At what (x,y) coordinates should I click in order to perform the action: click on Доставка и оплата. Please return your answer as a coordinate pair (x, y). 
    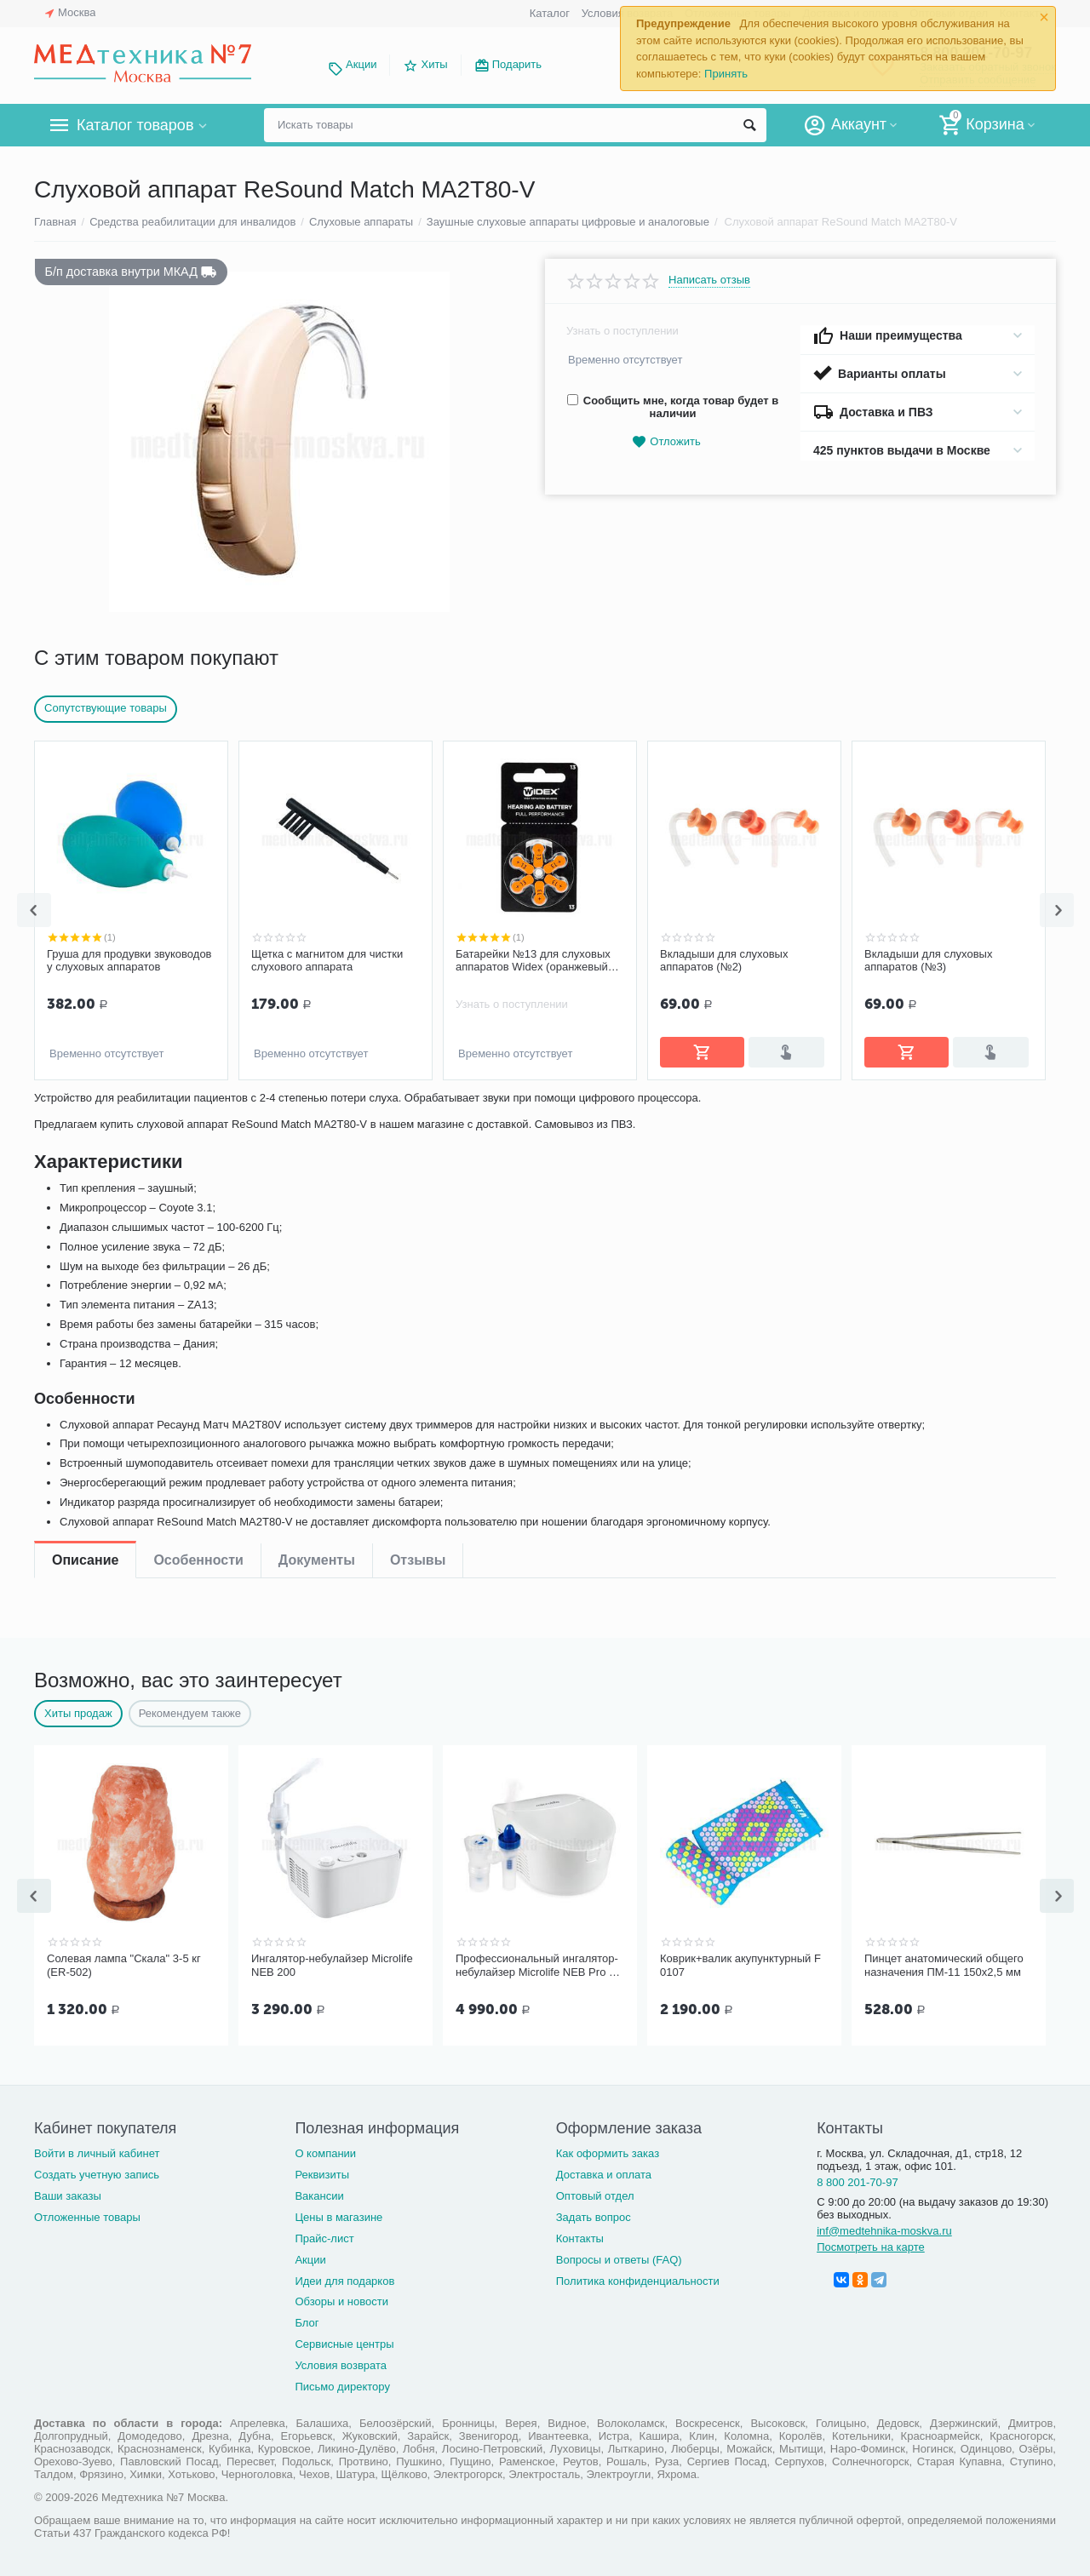
    Looking at the image, I should click on (603, 2171).